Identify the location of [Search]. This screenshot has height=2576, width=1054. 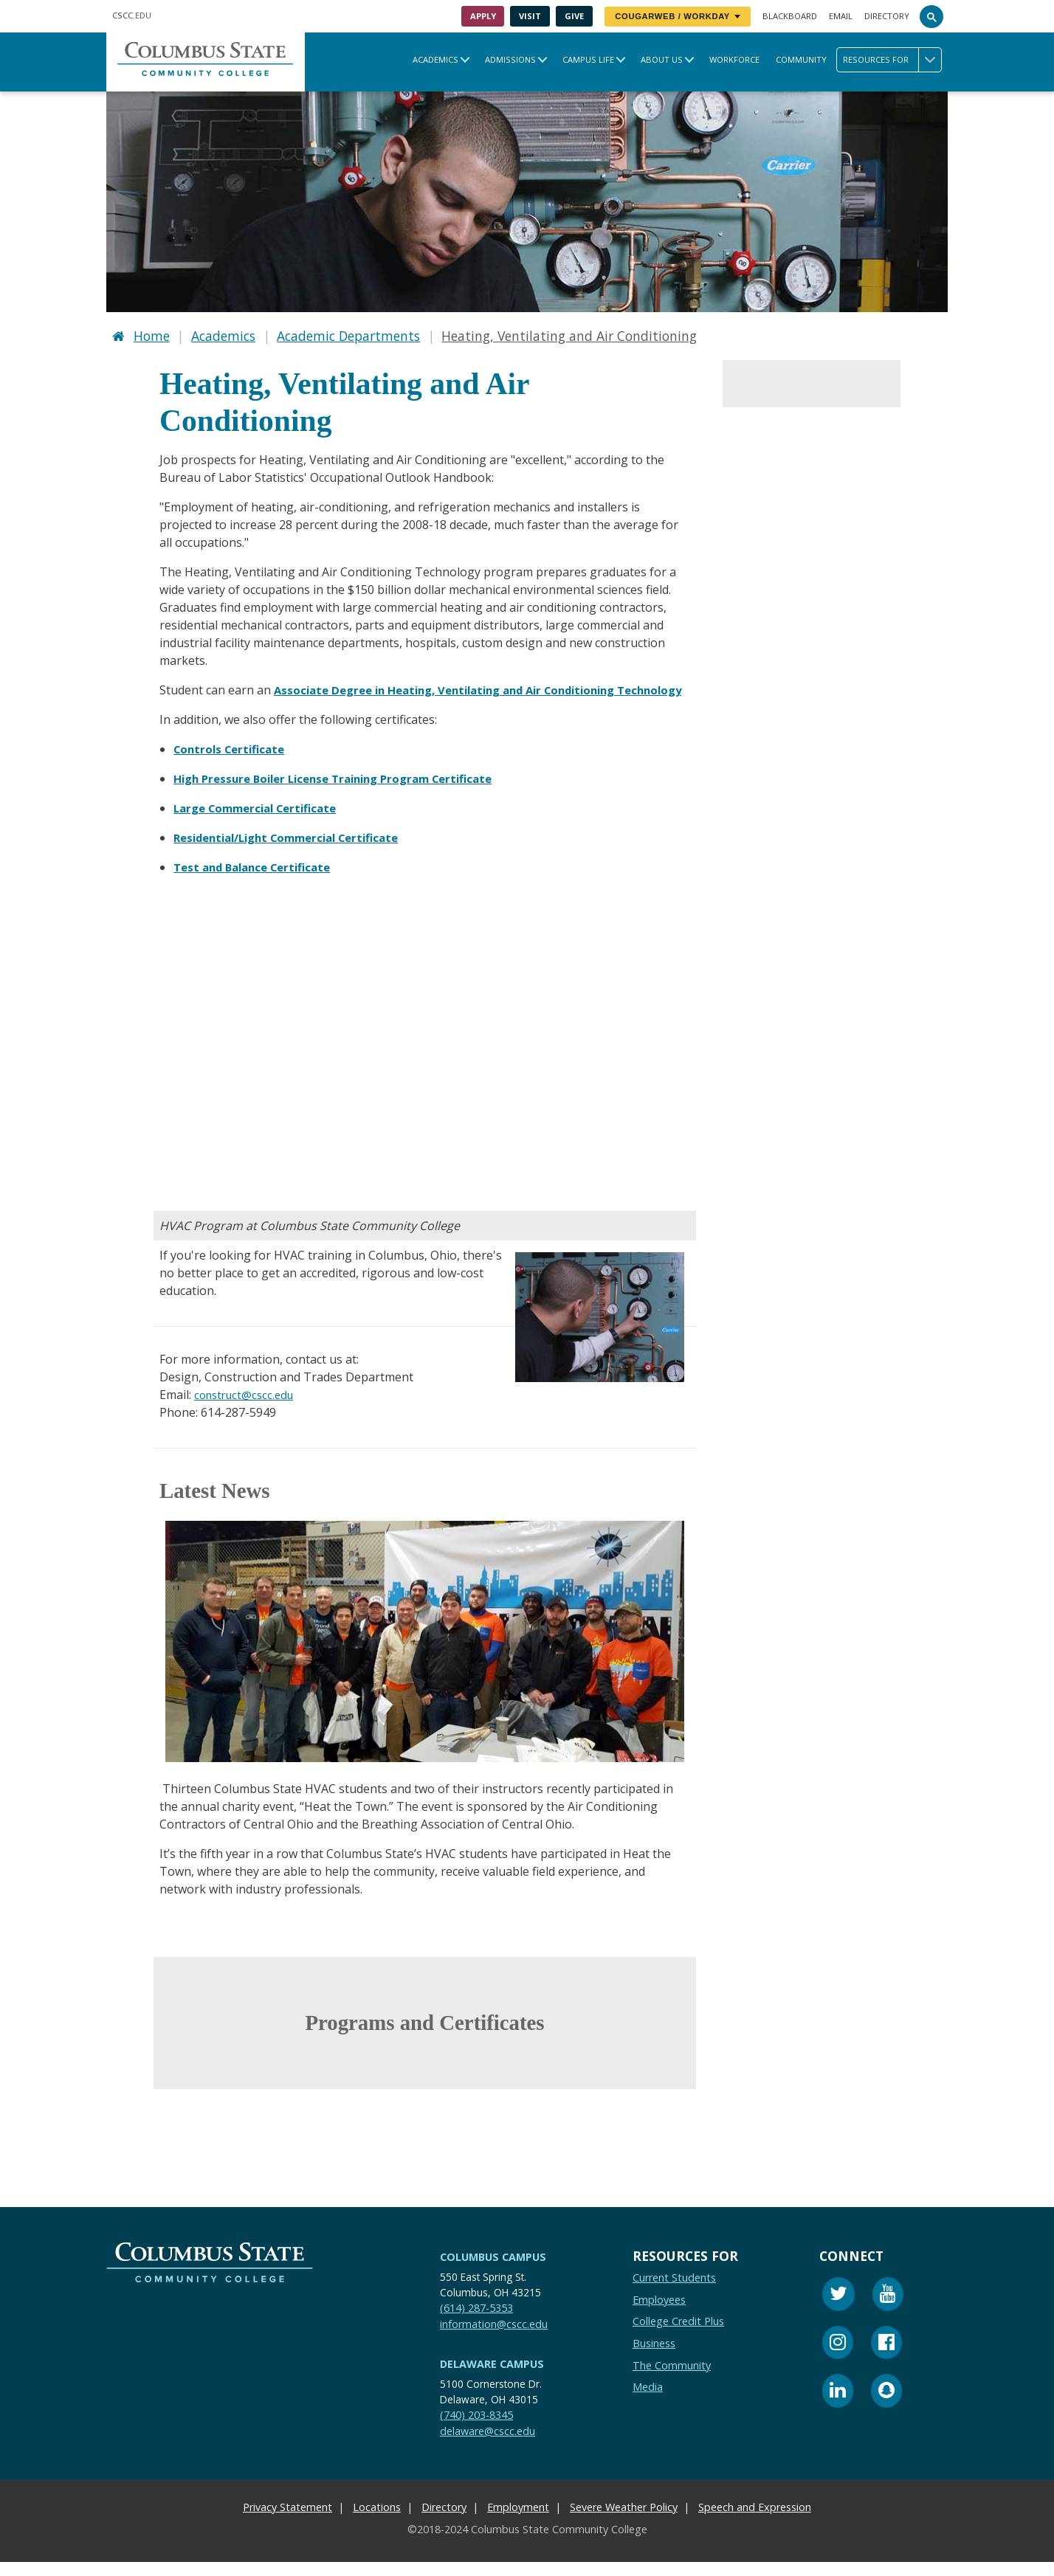
(931, 16).